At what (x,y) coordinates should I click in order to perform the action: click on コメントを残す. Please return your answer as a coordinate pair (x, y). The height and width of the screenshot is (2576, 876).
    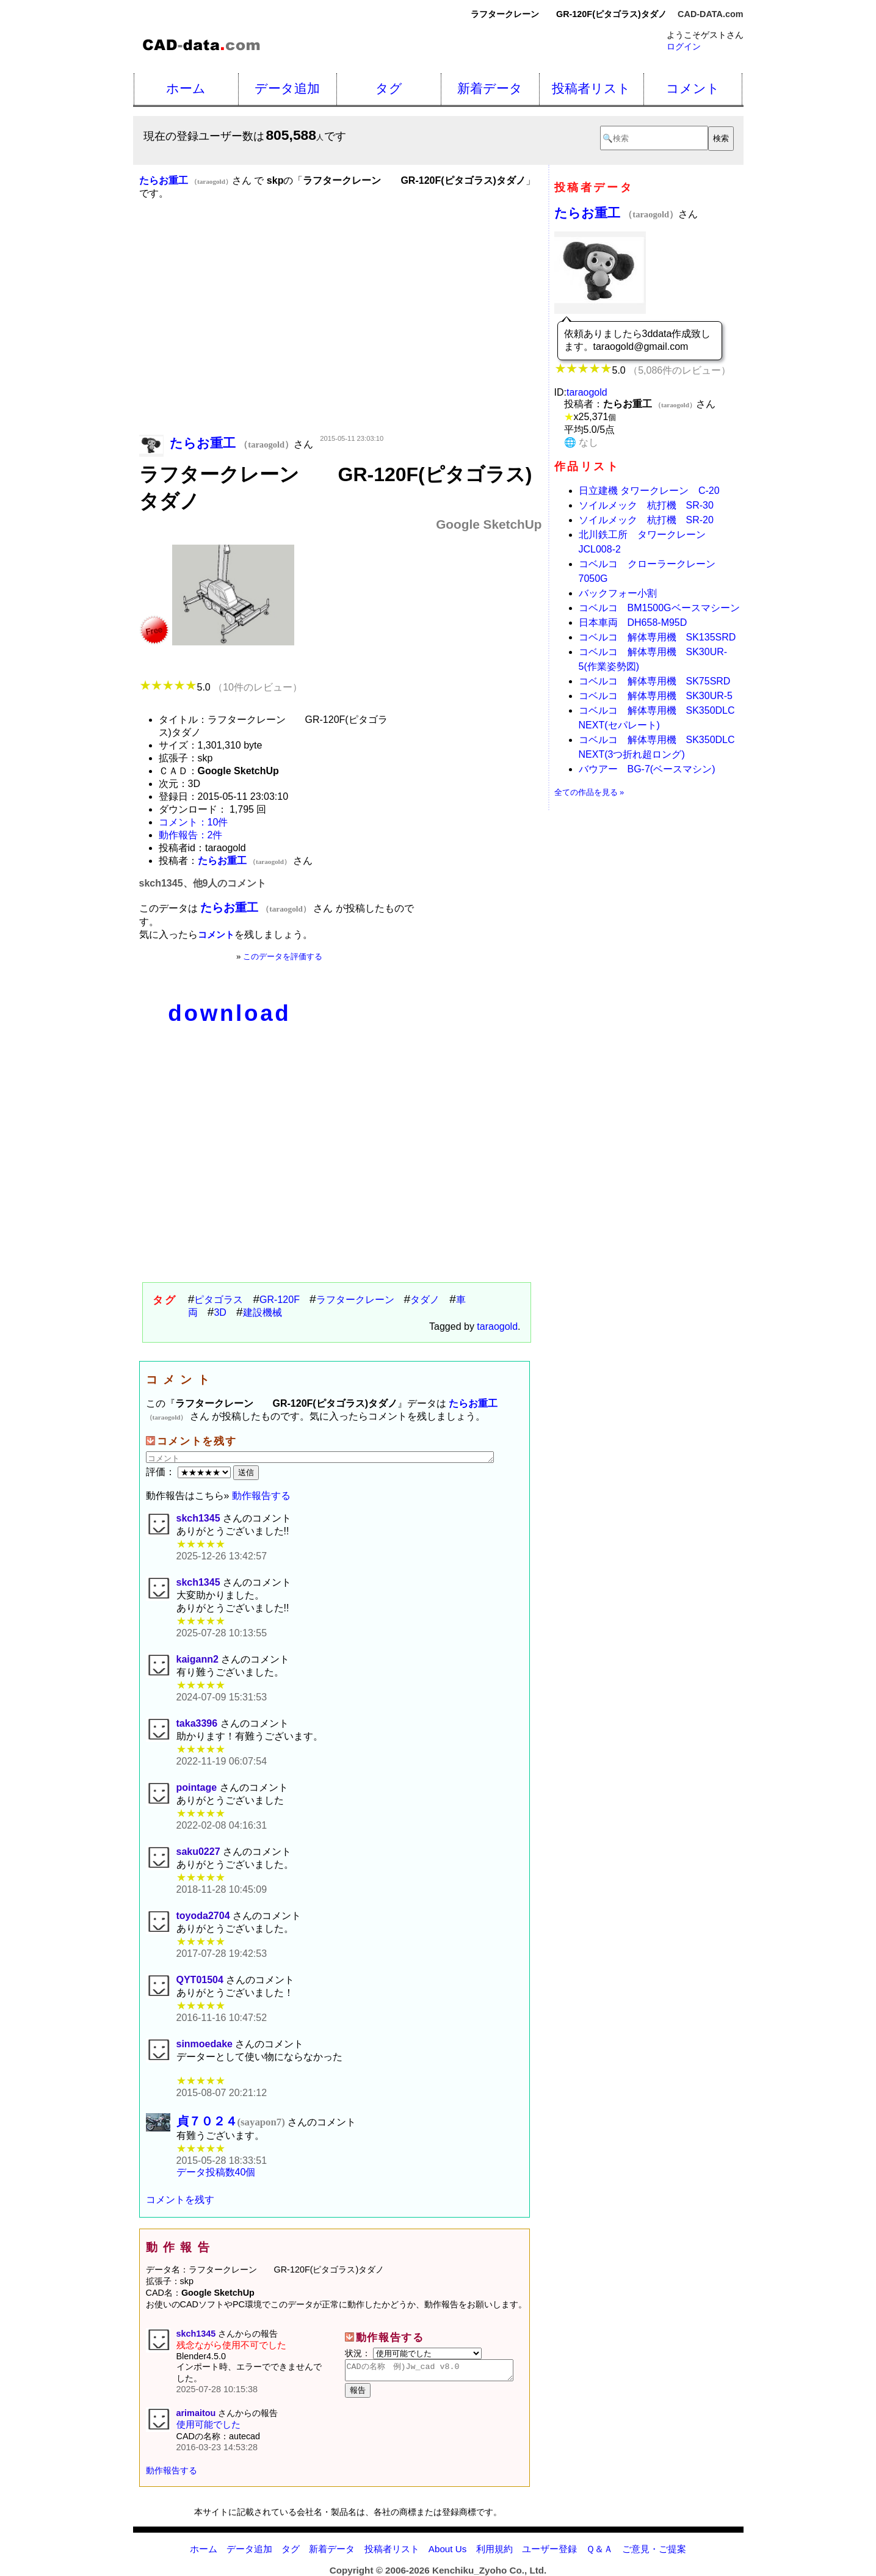
    Looking at the image, I should click on (180, 2200).